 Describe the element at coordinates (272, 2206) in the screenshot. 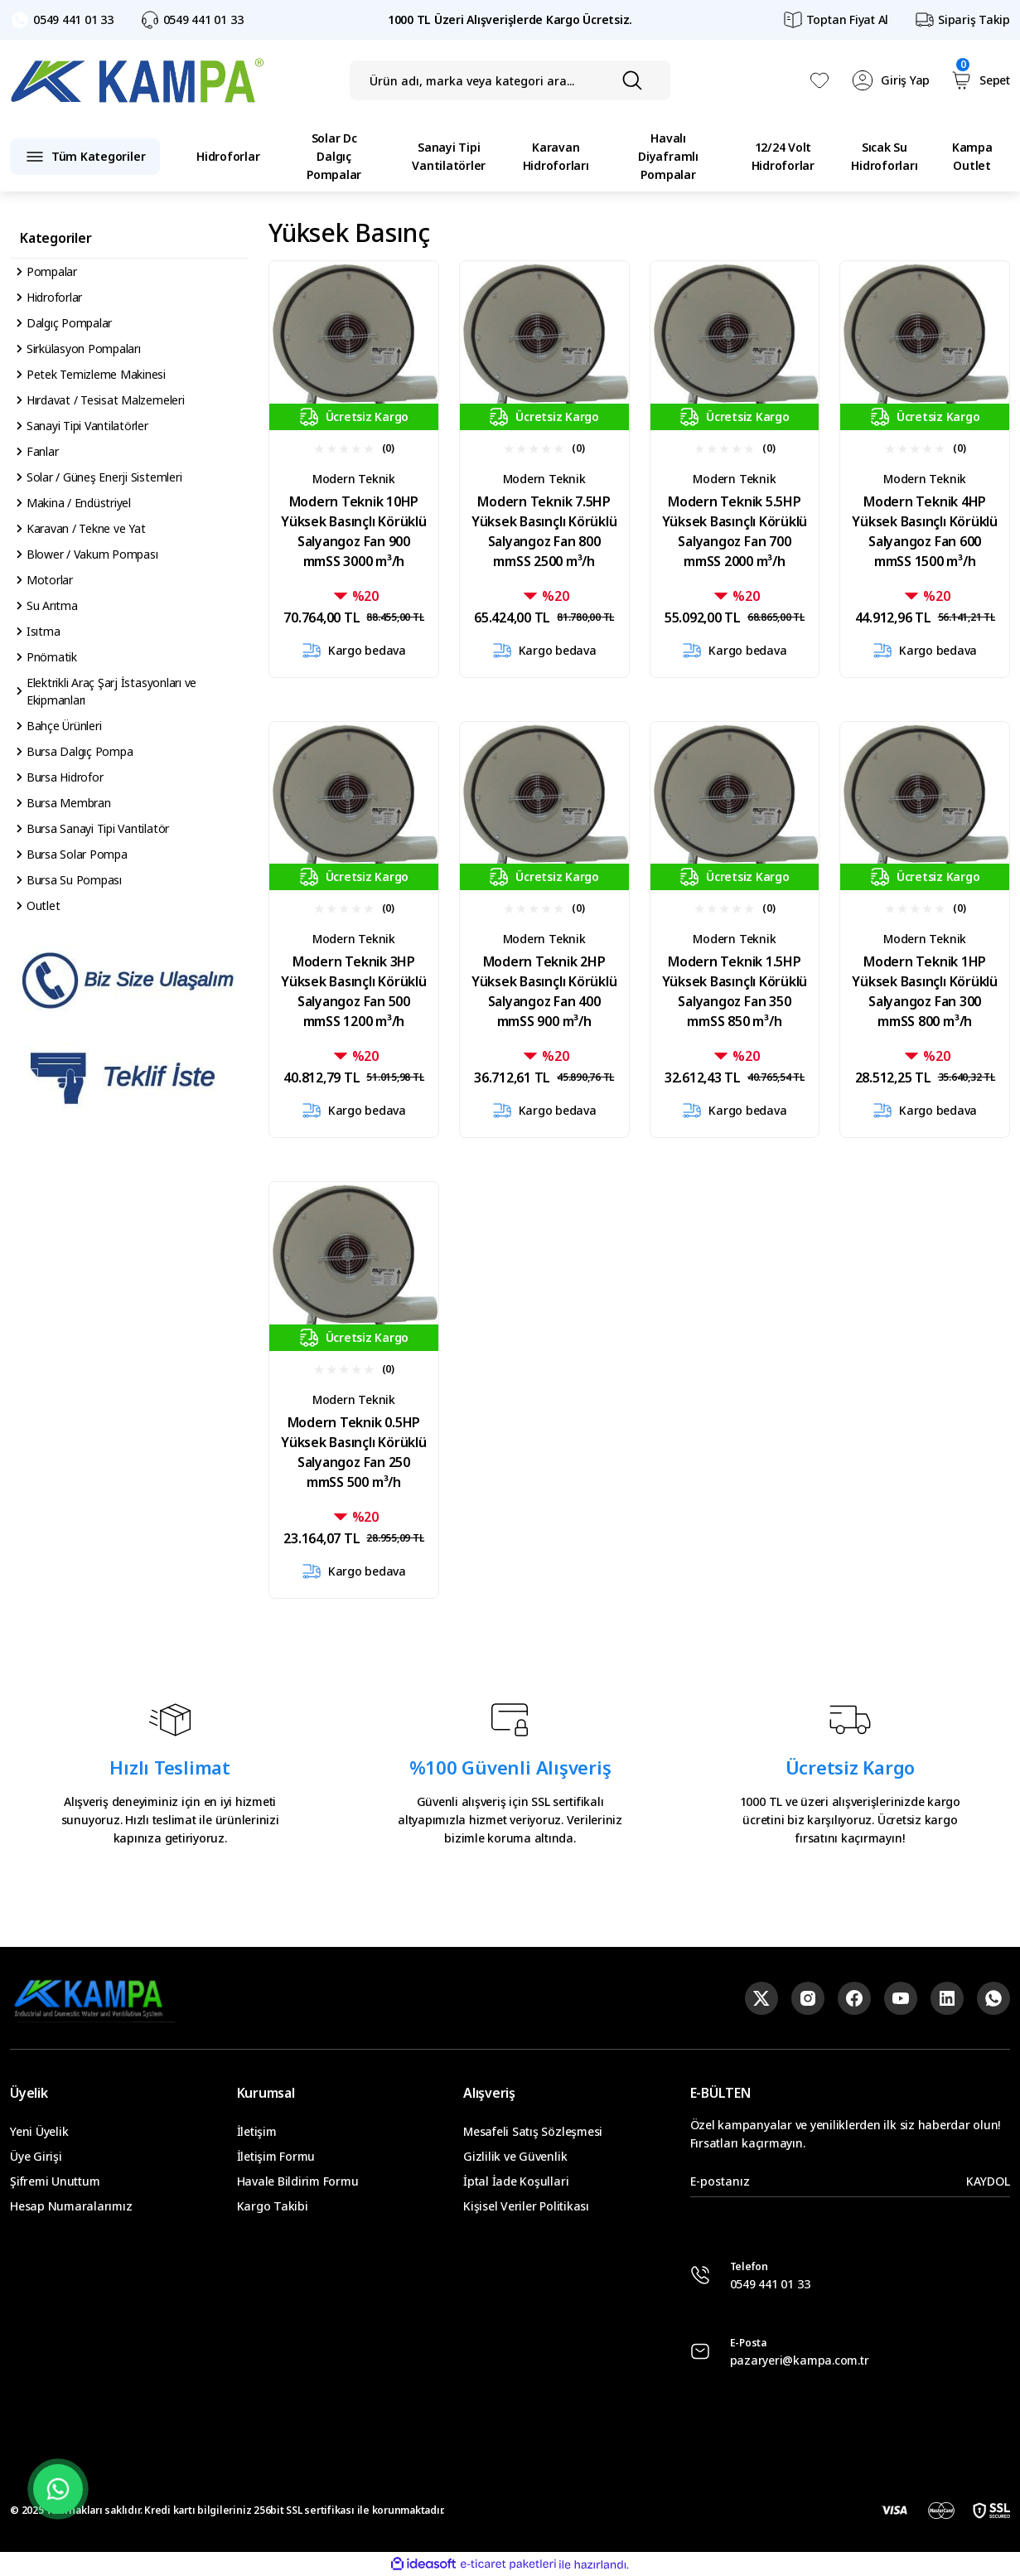

I see `Kargo Takibi` at that location.